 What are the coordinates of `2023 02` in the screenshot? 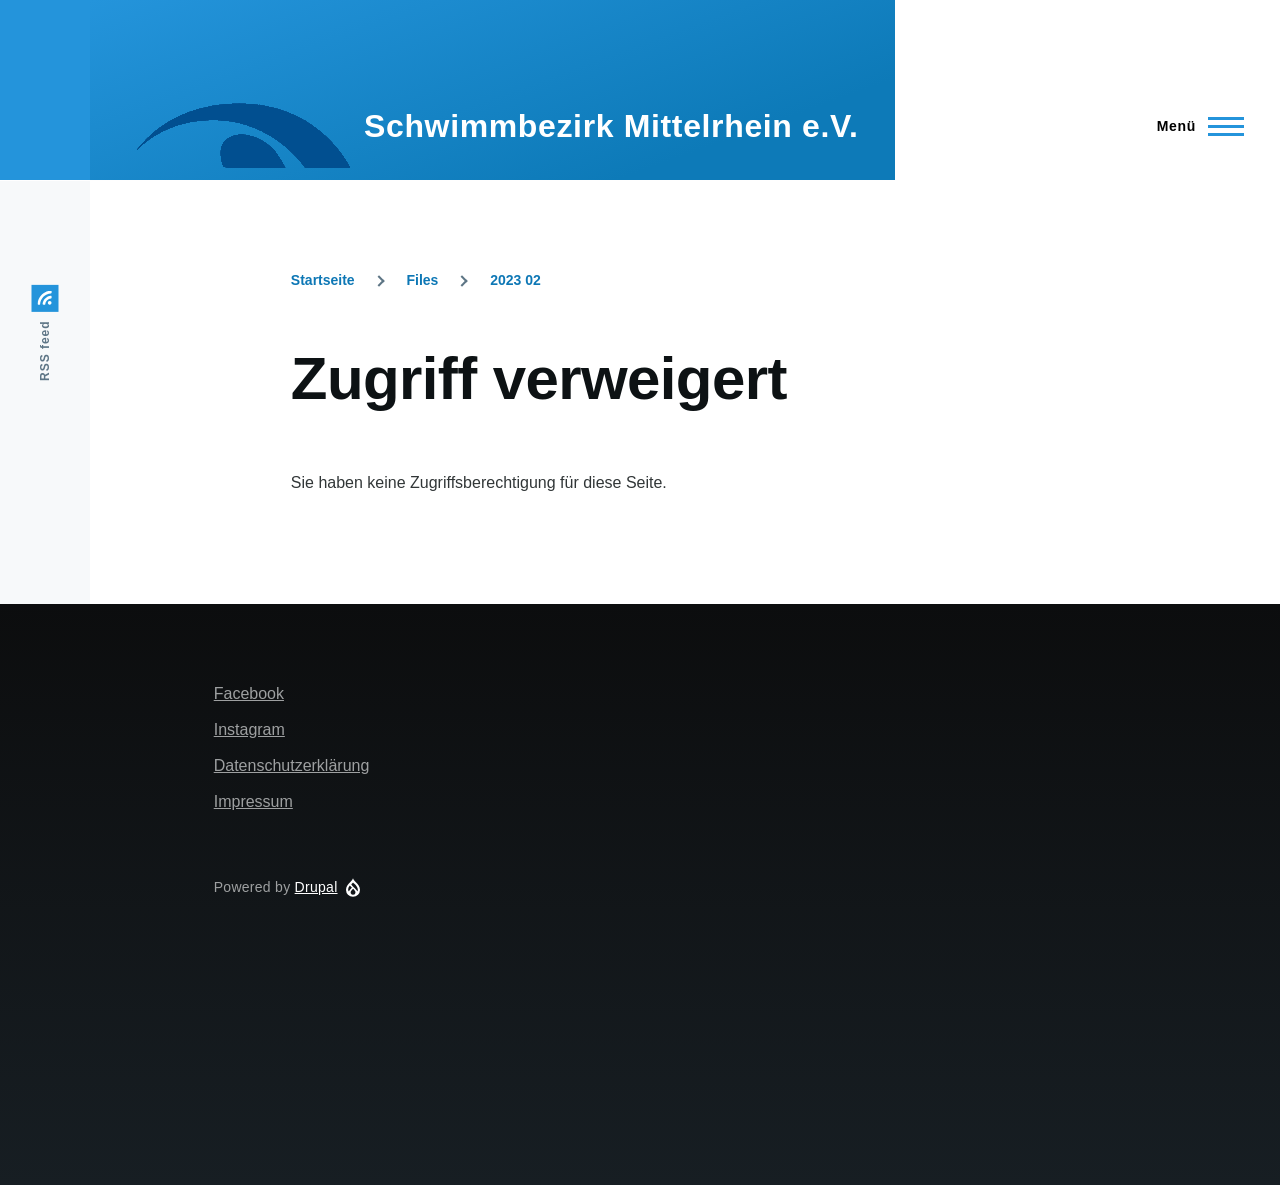 It's located at (515, 280).